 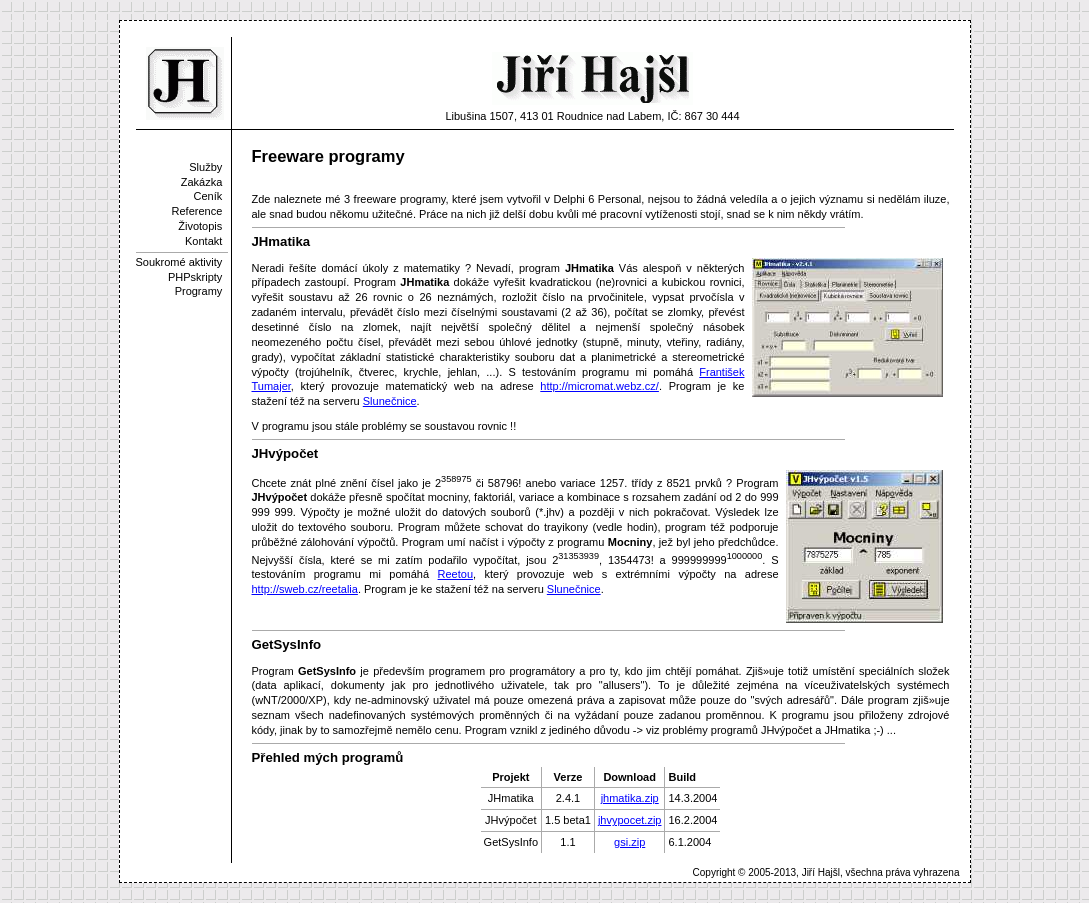 What do you see at coordinates (197, 211) in the screenshot?
I see `Reference` at bounding box center [197, 211].